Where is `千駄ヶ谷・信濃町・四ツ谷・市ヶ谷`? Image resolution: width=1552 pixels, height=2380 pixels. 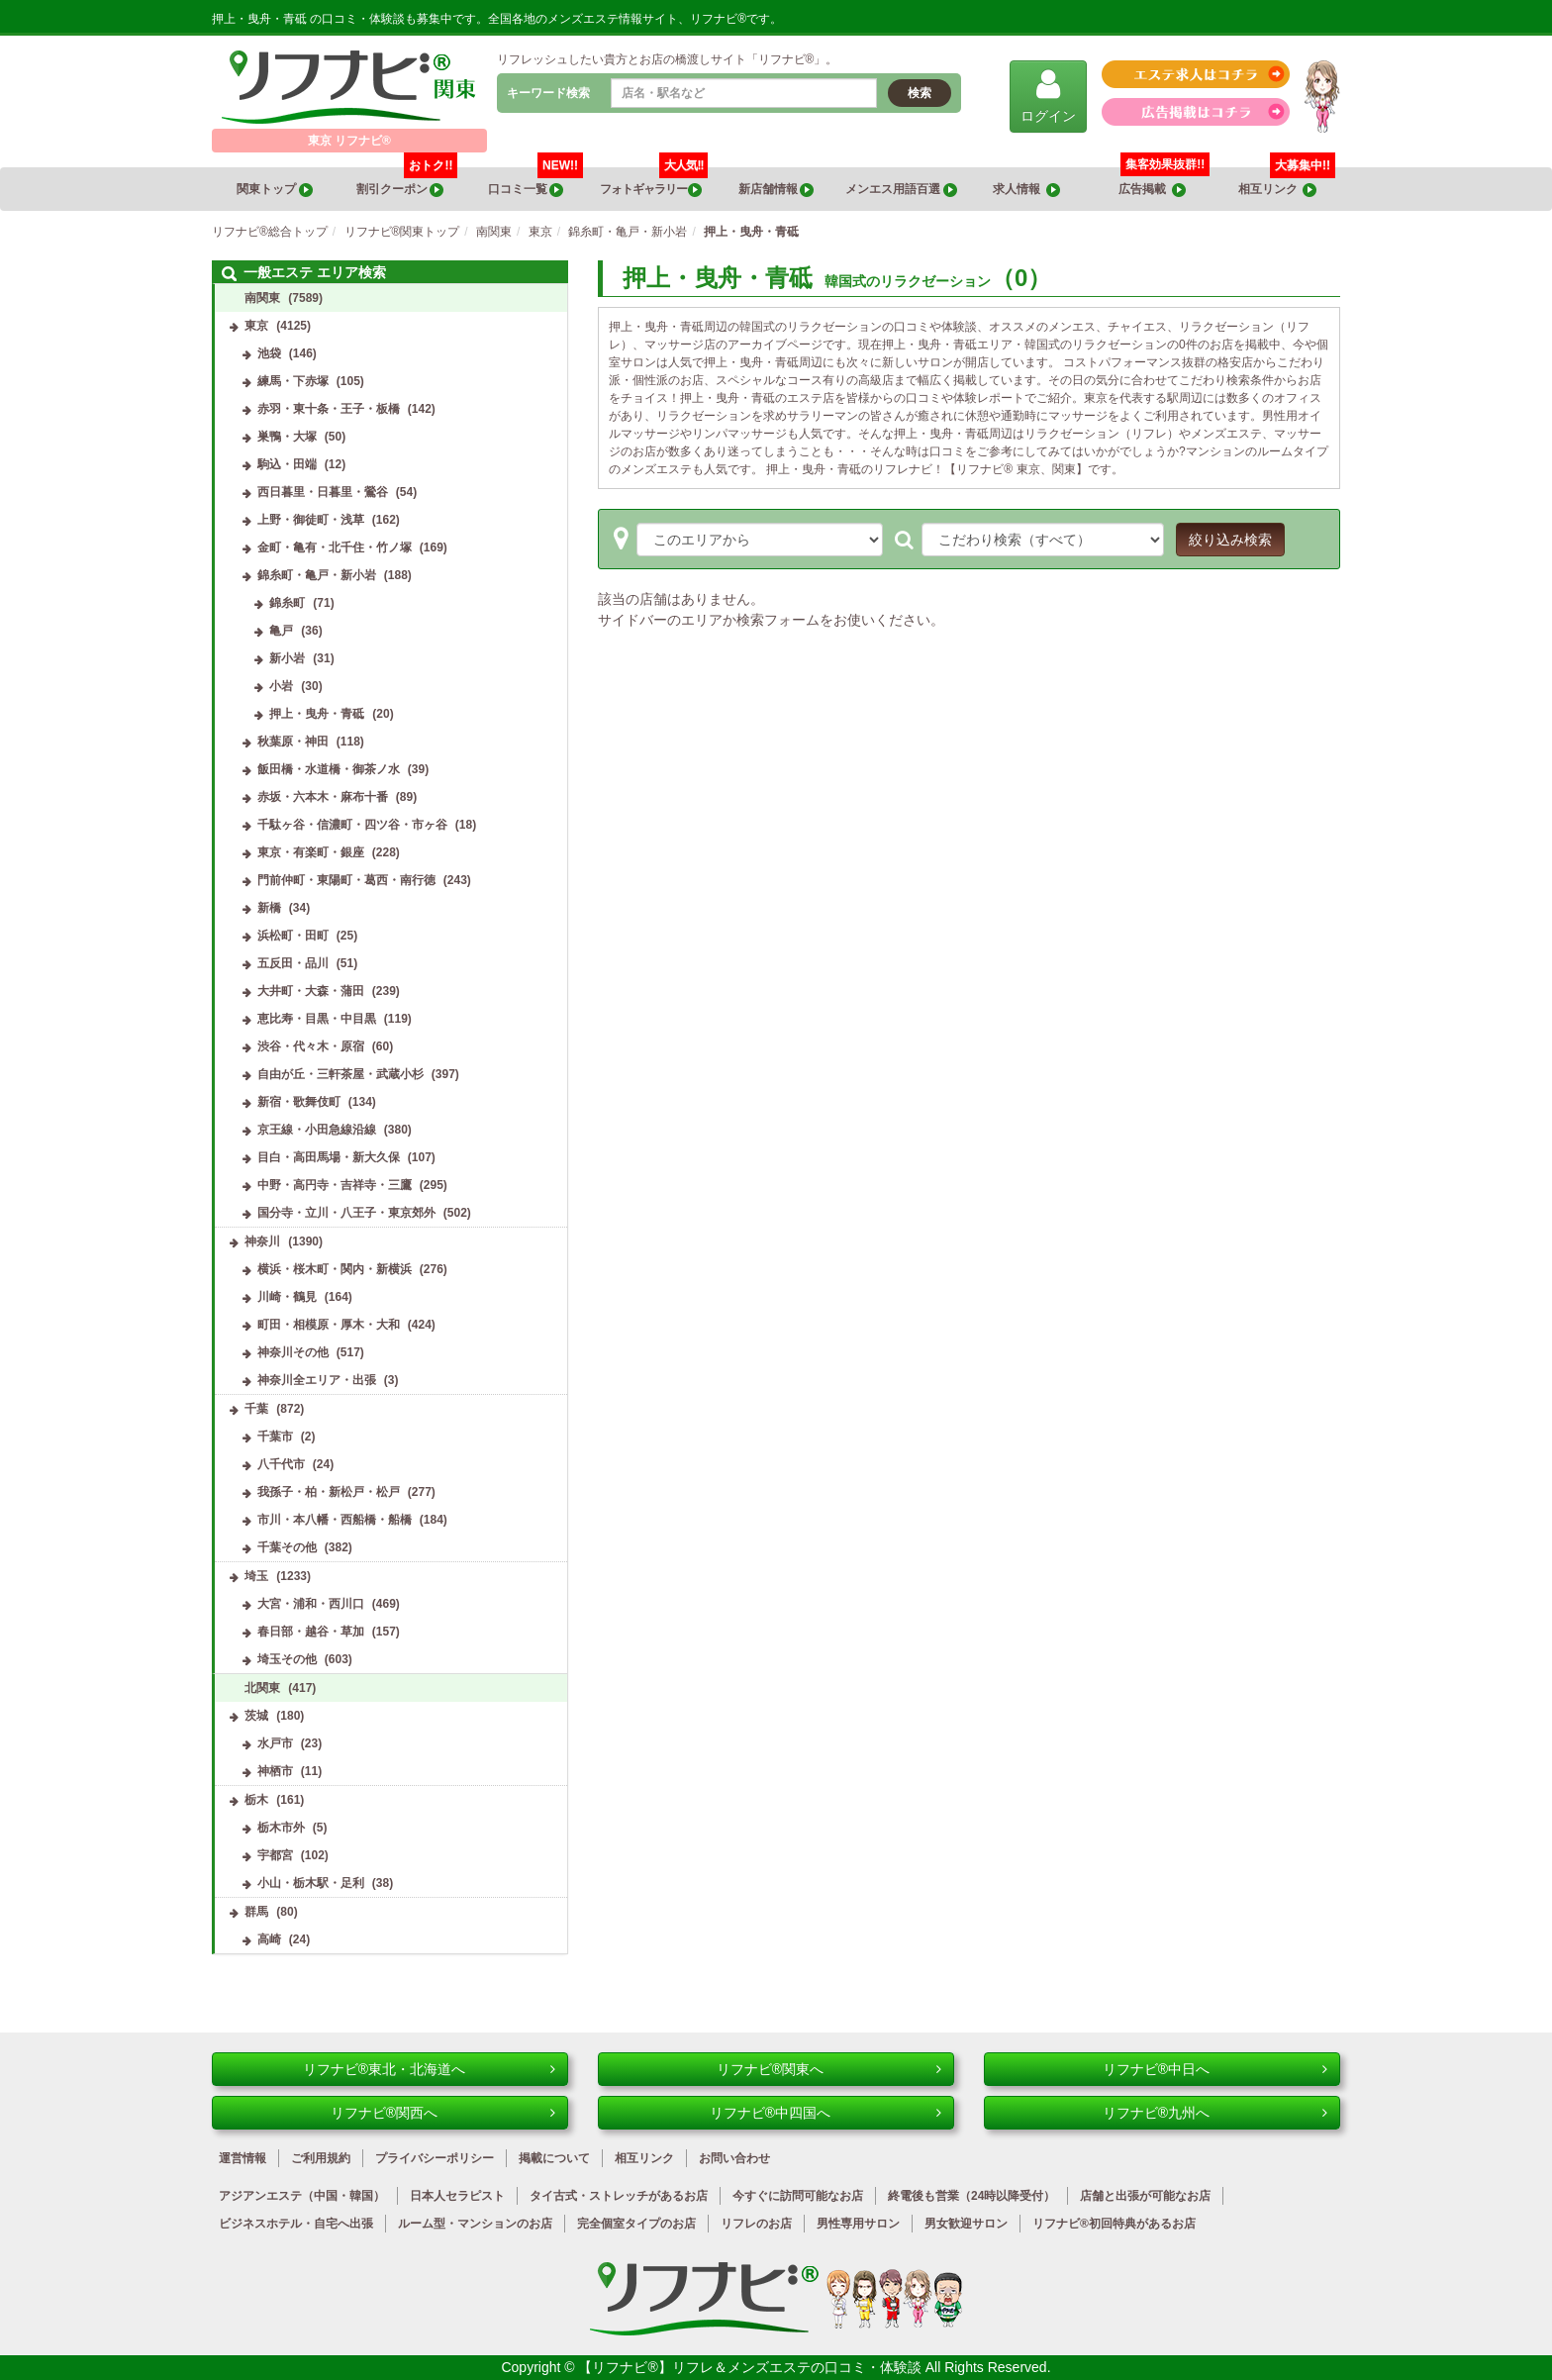
千駄ヶ谷・信濃町・四ツ谷・市ヶ谷 is located at coordinates (352, 825).